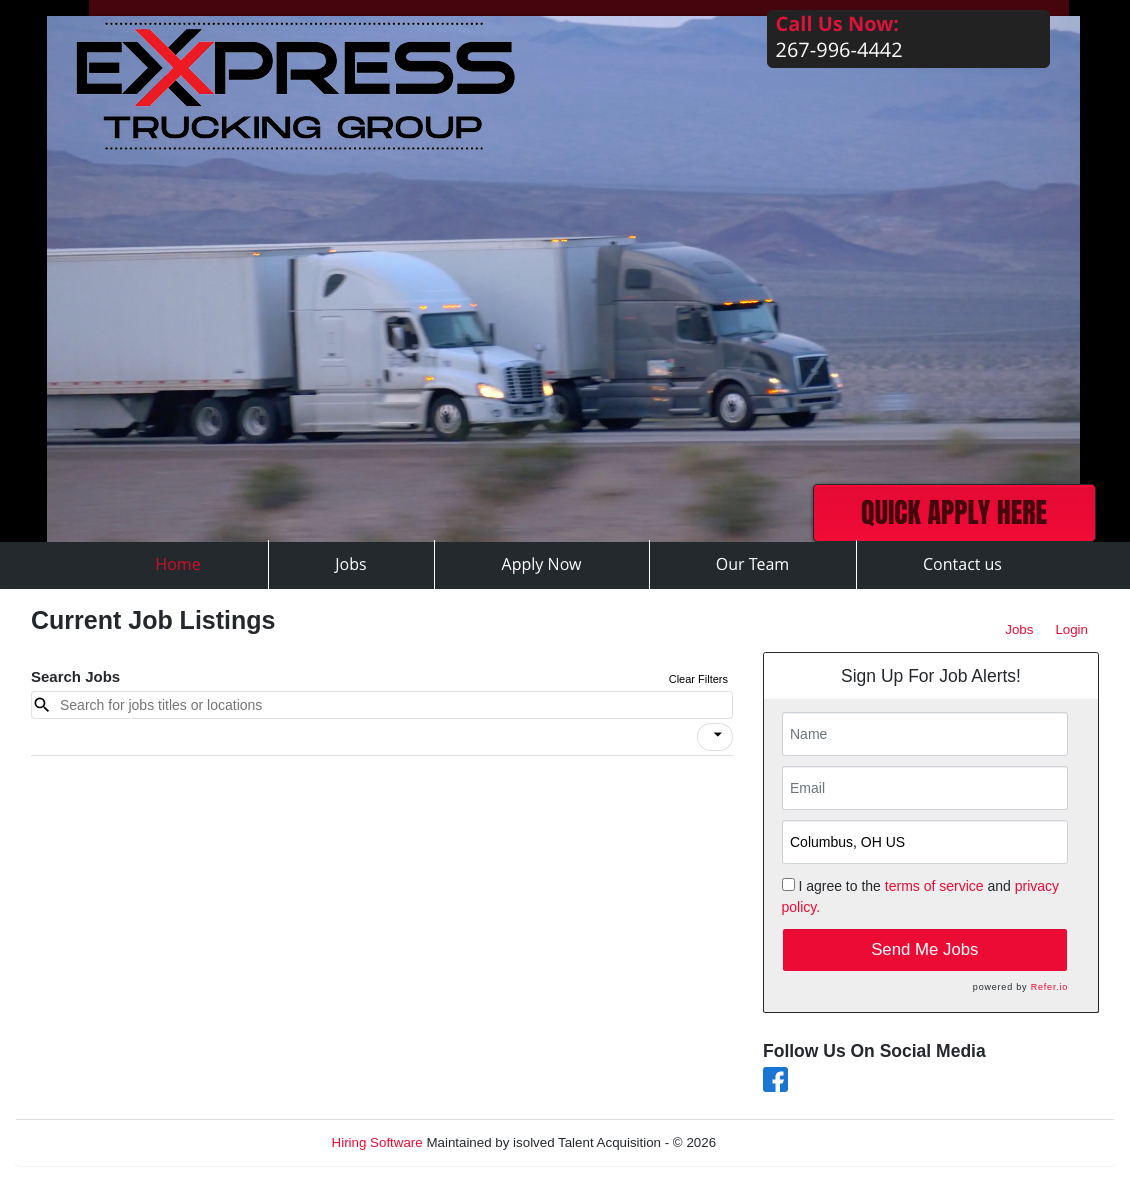 The width and height of the screenshot is (1130, 1186). What do you see at coordinates (1019, 629) in the screenshot?
I see `Jobs` at bounding box center [1019, 629].